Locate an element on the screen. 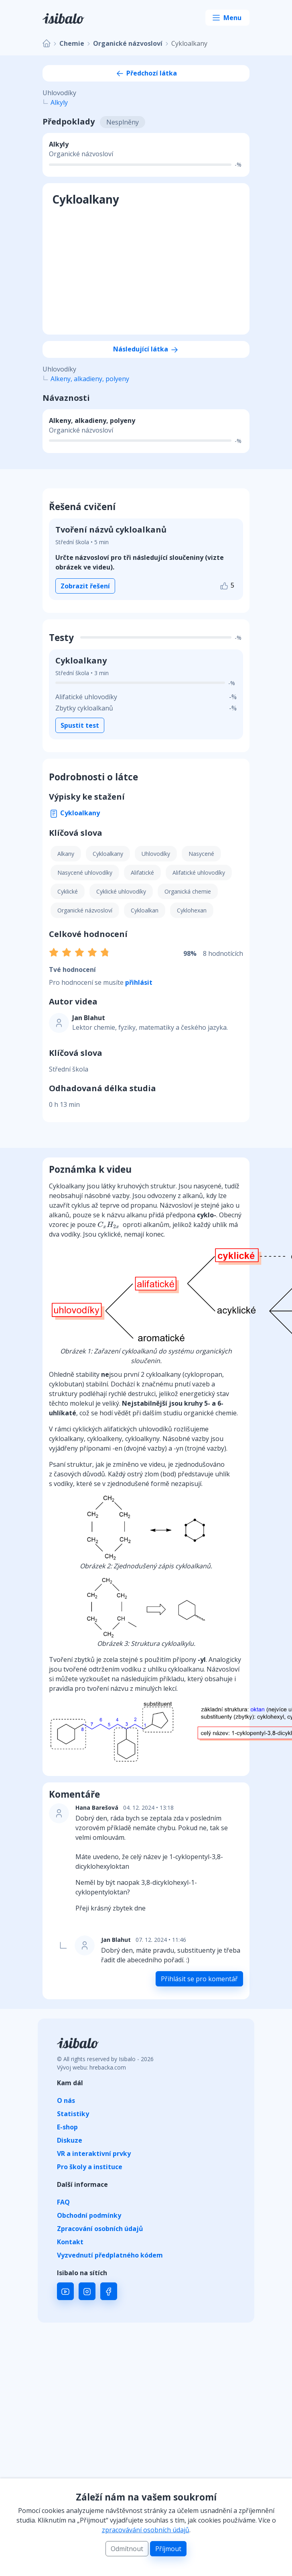 This screenshot has height=2576, width=292. Přihlásit se pro komentář is located at coordinates (199, 1978).